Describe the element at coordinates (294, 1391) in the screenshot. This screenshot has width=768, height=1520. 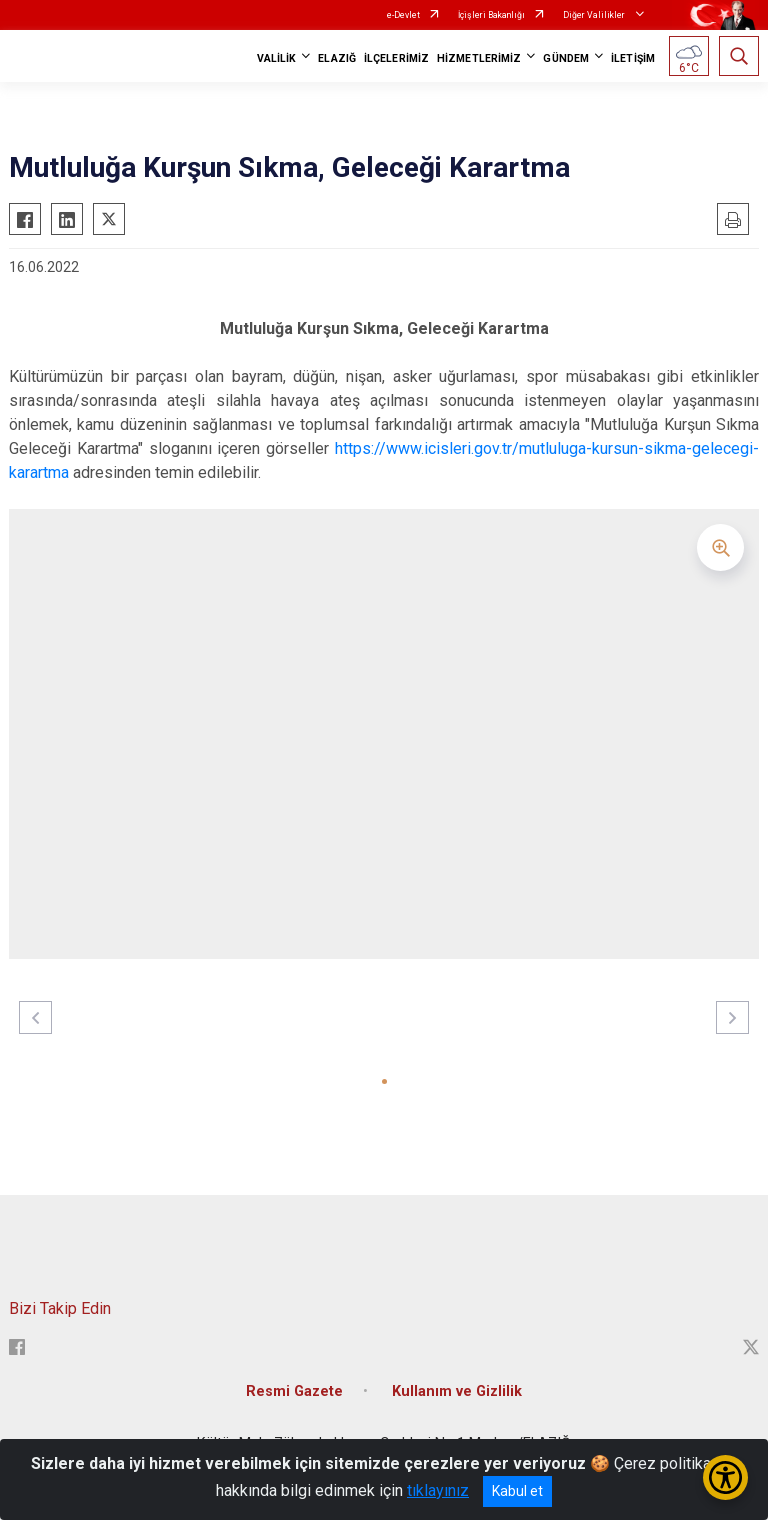
I see `Resmi Gazete` at that location.